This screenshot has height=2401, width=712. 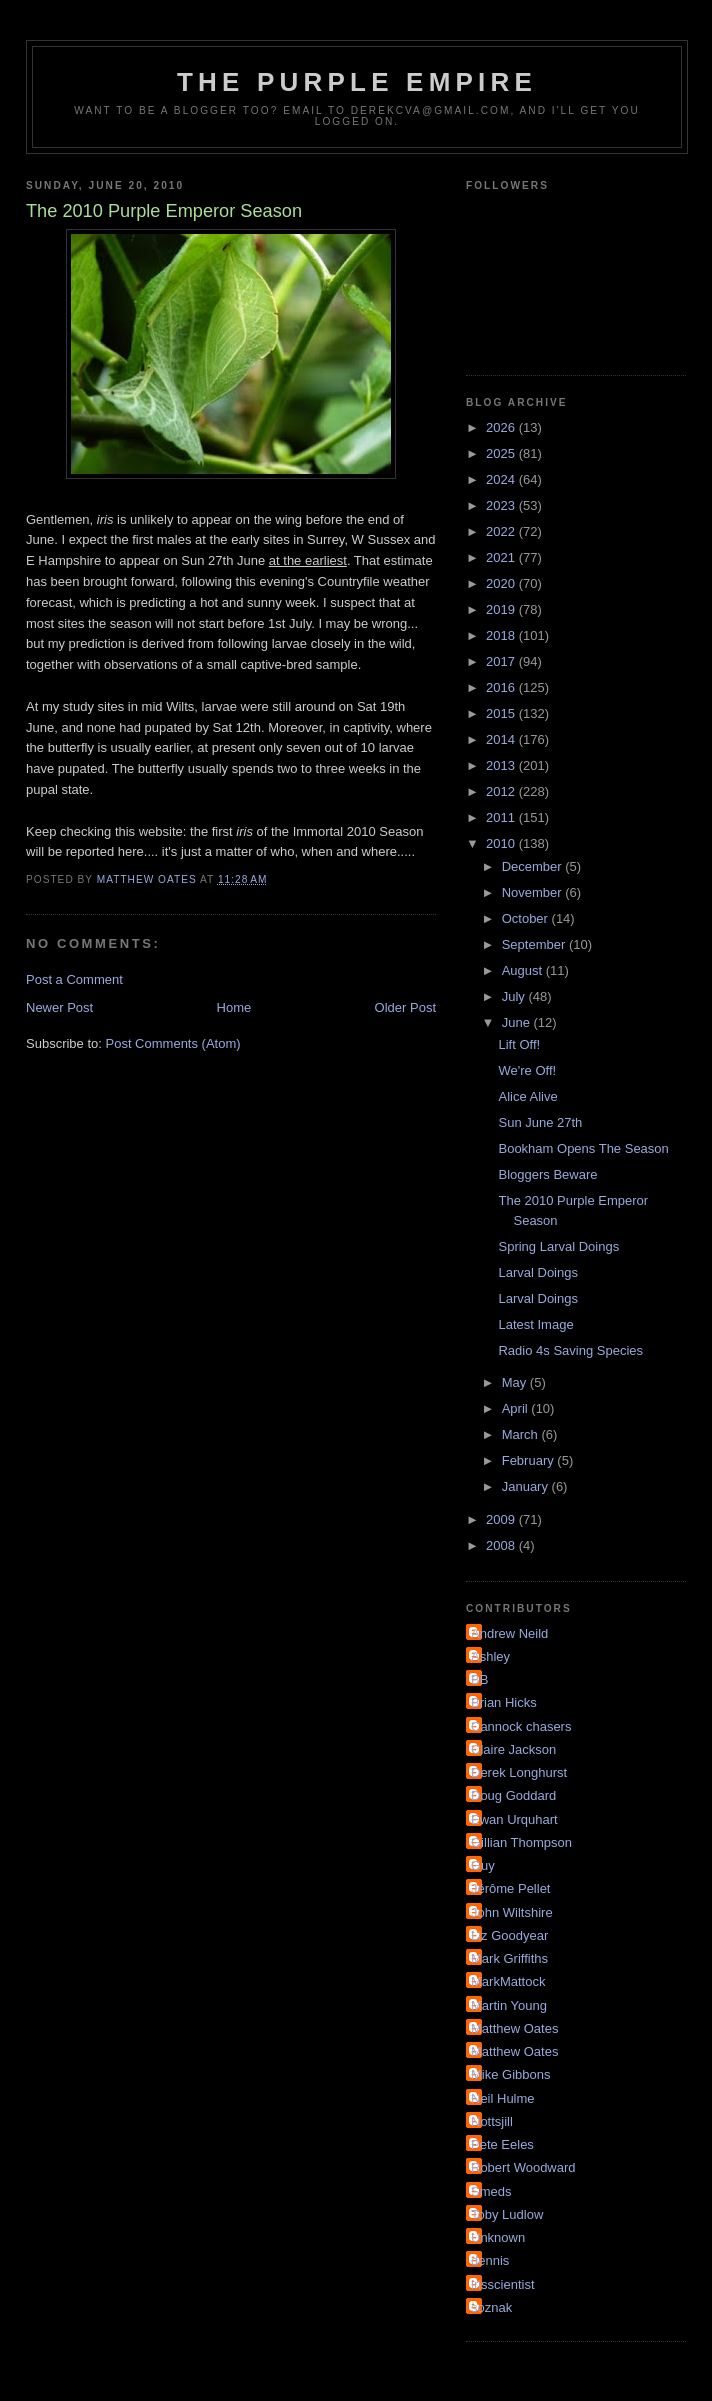 I want to click on March, so click(x=522, y=1434).